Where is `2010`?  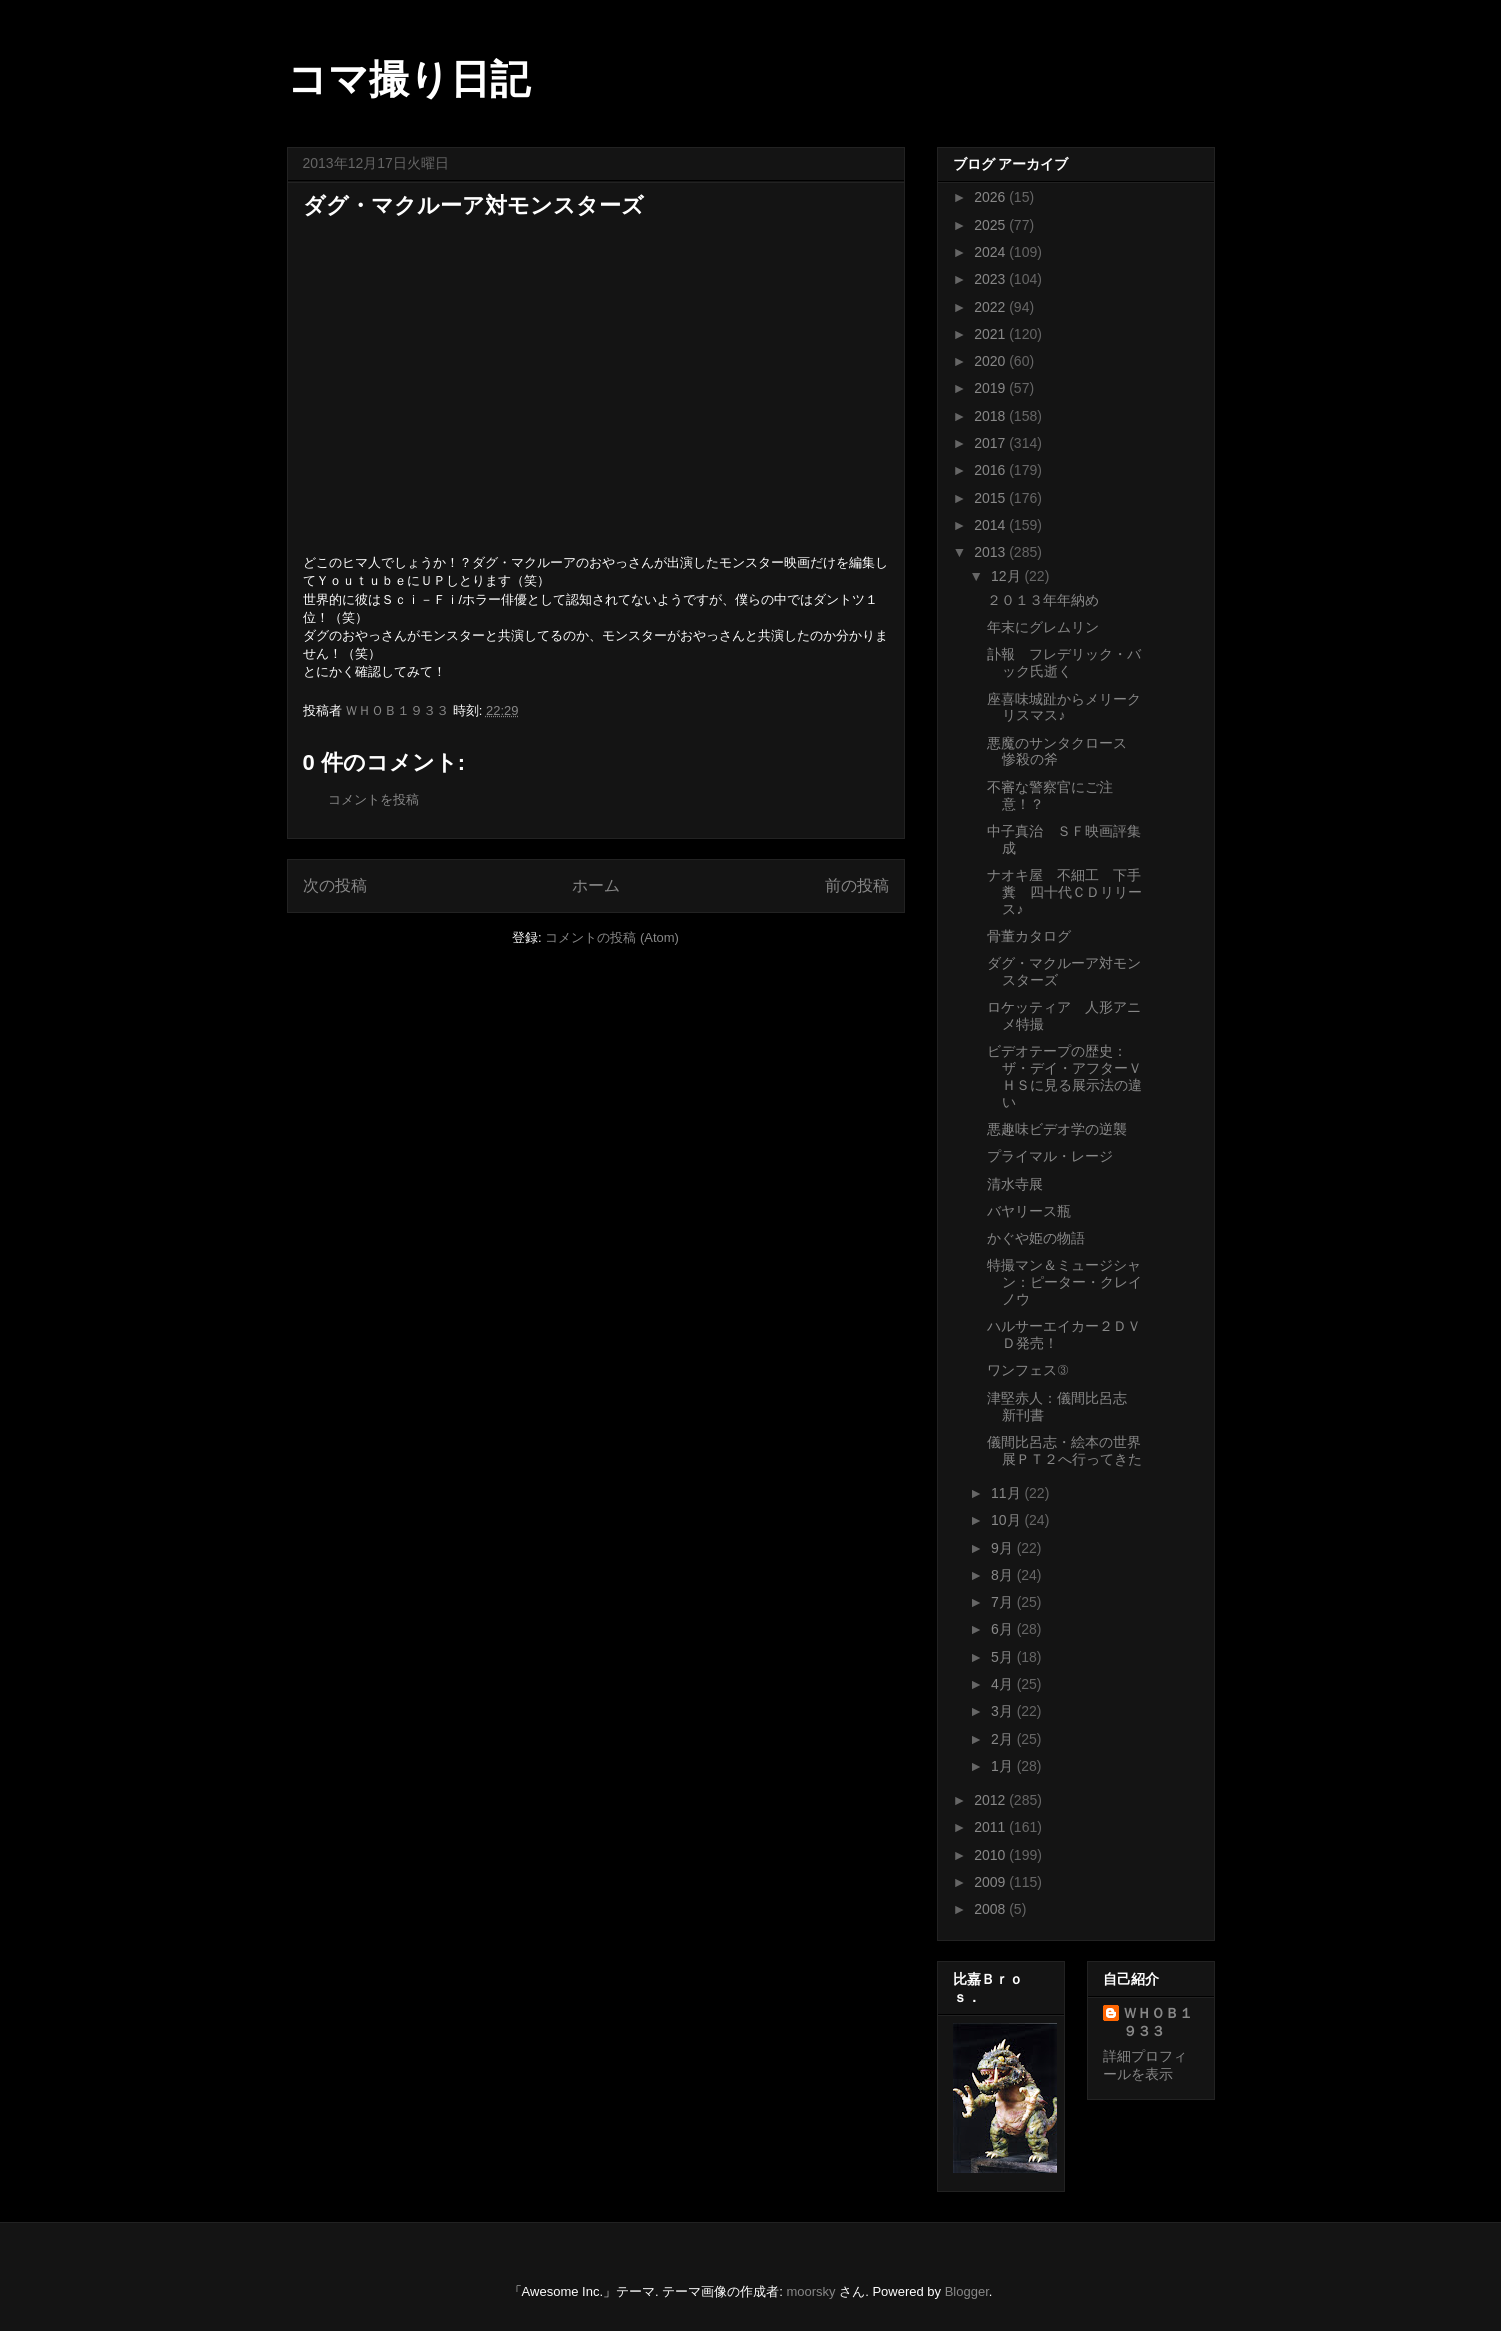 2010 is located at coordinates (991, 1855).